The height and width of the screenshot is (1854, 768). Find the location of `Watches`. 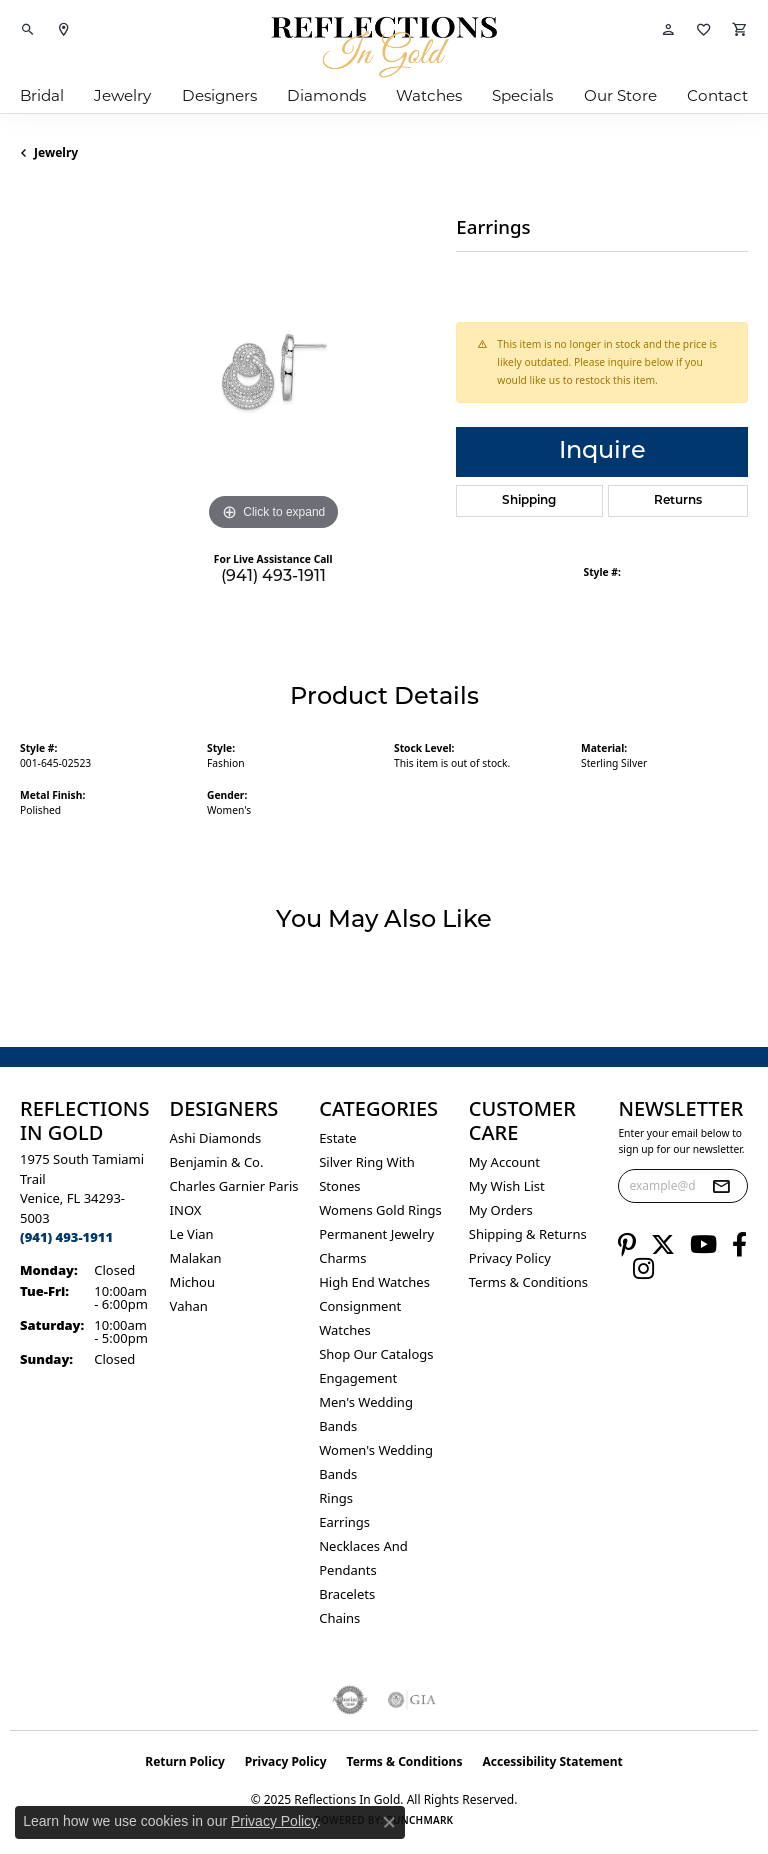

Watches is located at coordinates (429, 95).